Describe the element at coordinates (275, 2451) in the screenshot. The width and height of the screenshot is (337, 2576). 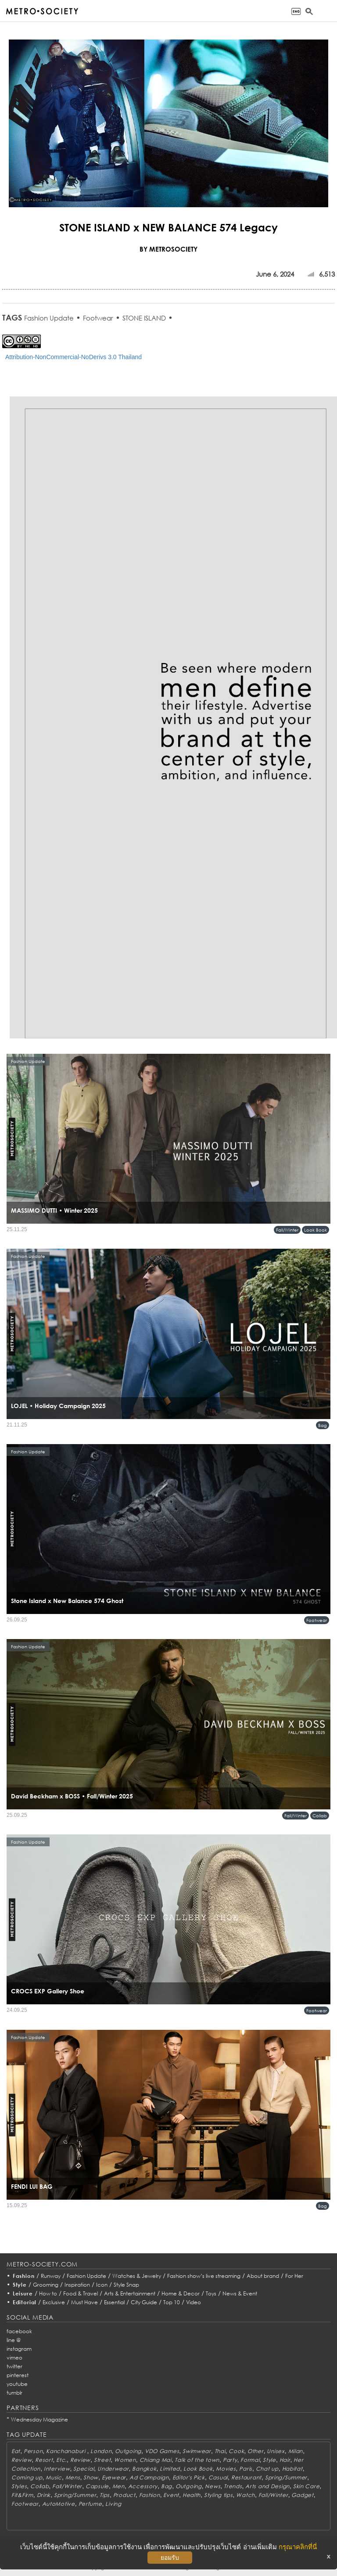
I see `Unisex` at that location.